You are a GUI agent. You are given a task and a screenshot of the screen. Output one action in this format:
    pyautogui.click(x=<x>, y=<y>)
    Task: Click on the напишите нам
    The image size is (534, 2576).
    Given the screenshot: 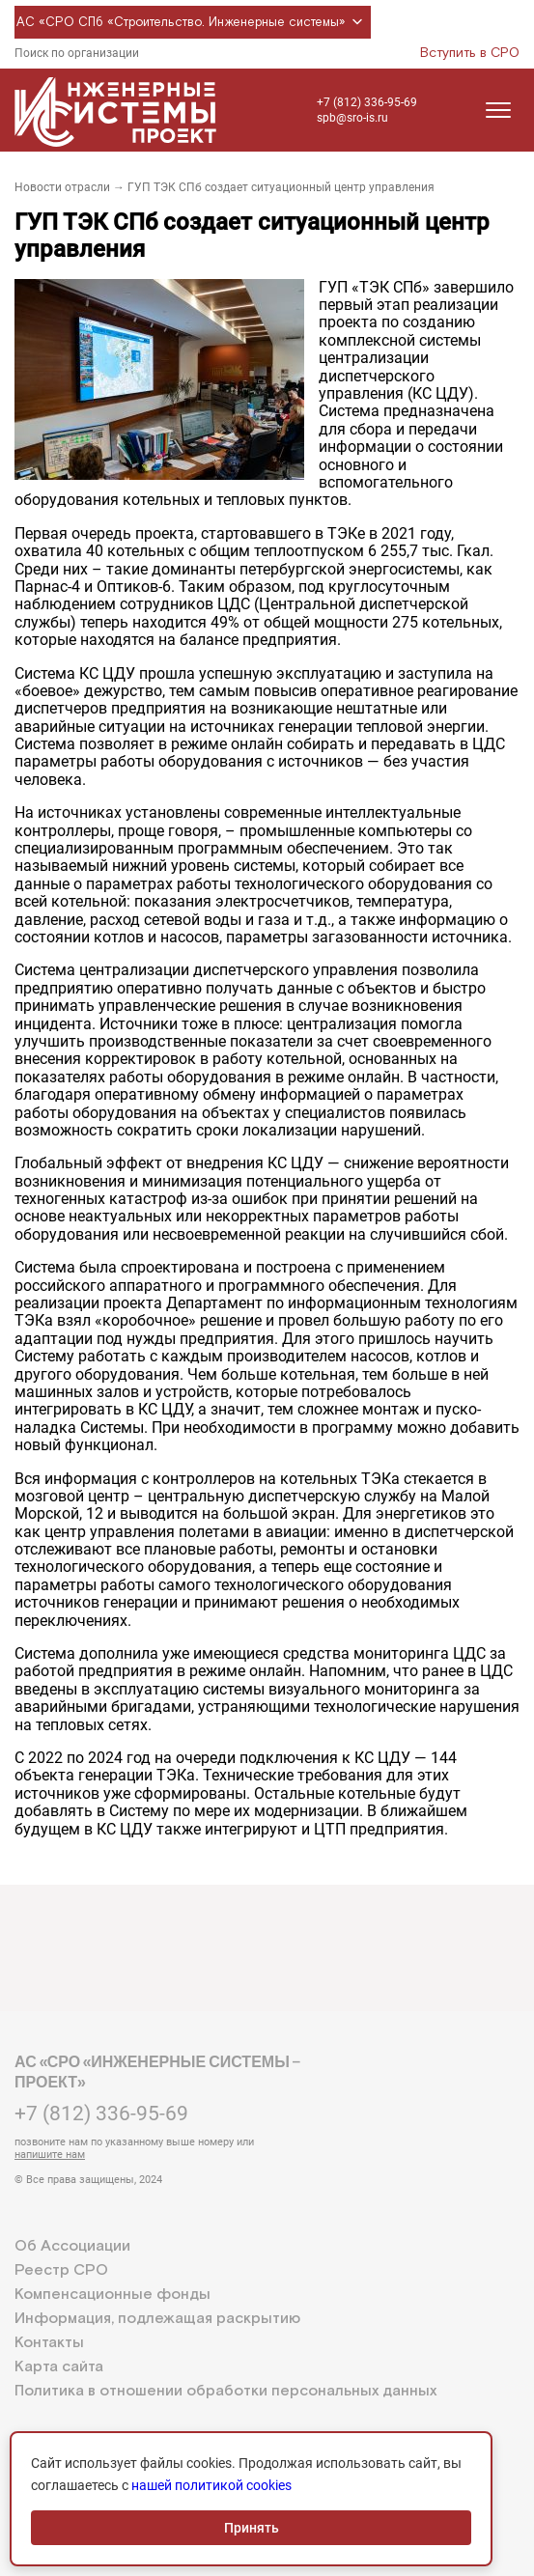 What is the action you would take?
    pyautogui.click(x=49, y=2154)
    